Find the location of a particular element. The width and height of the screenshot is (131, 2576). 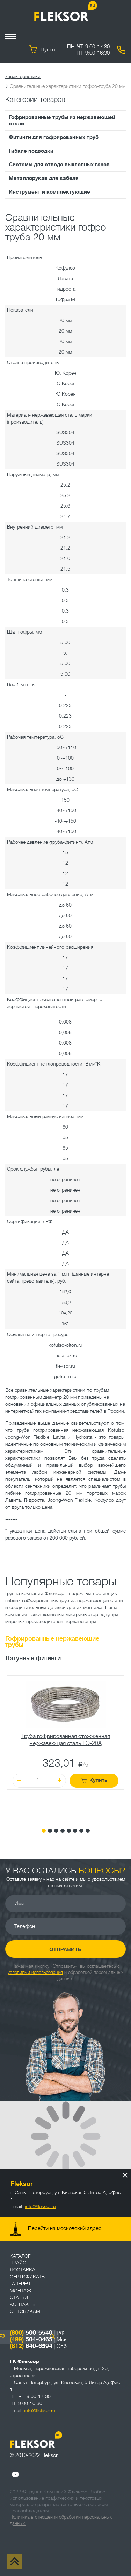

Каталог is located at coordinates (20, 2256).